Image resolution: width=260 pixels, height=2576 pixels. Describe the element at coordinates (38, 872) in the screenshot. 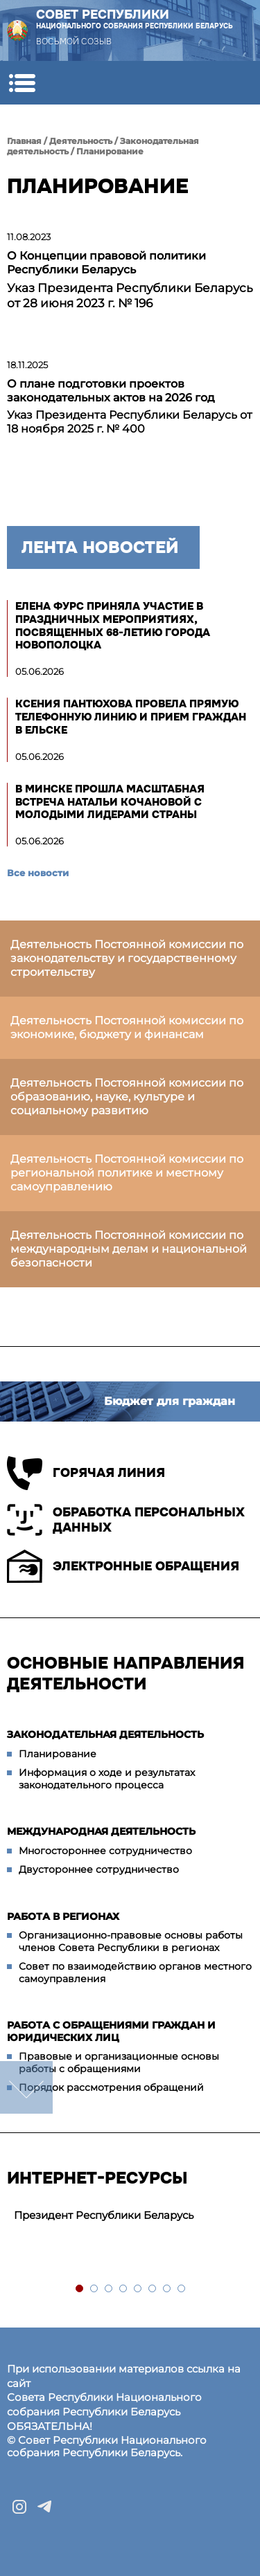

I see `Все новости` at that location.